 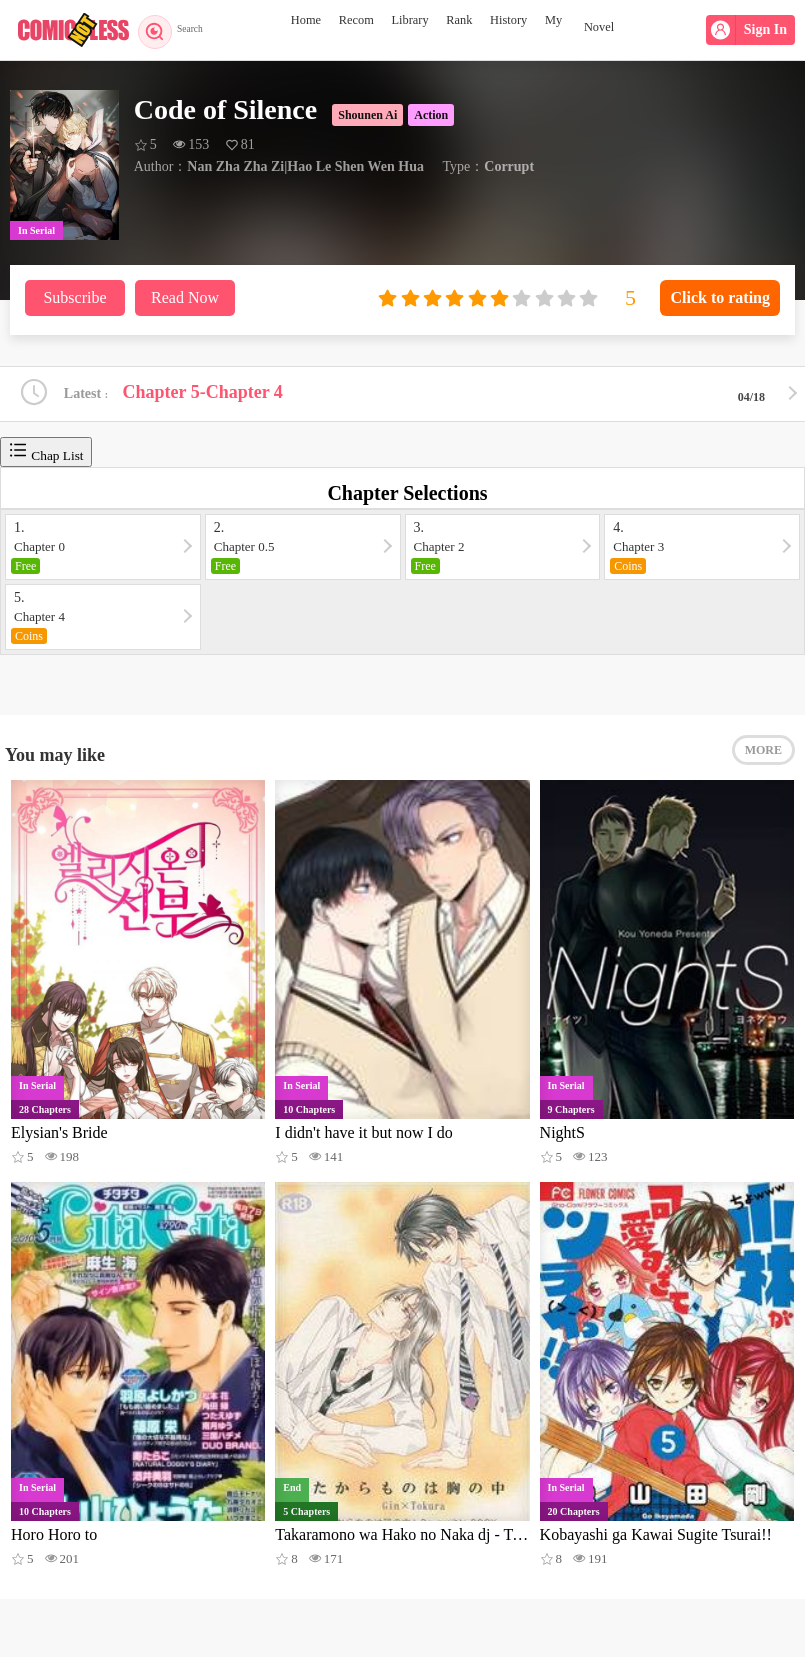 What do you see at coordinates (367, 115) in the screenshot?
I see `Shounen Ai` at bounding box center [367, 115].